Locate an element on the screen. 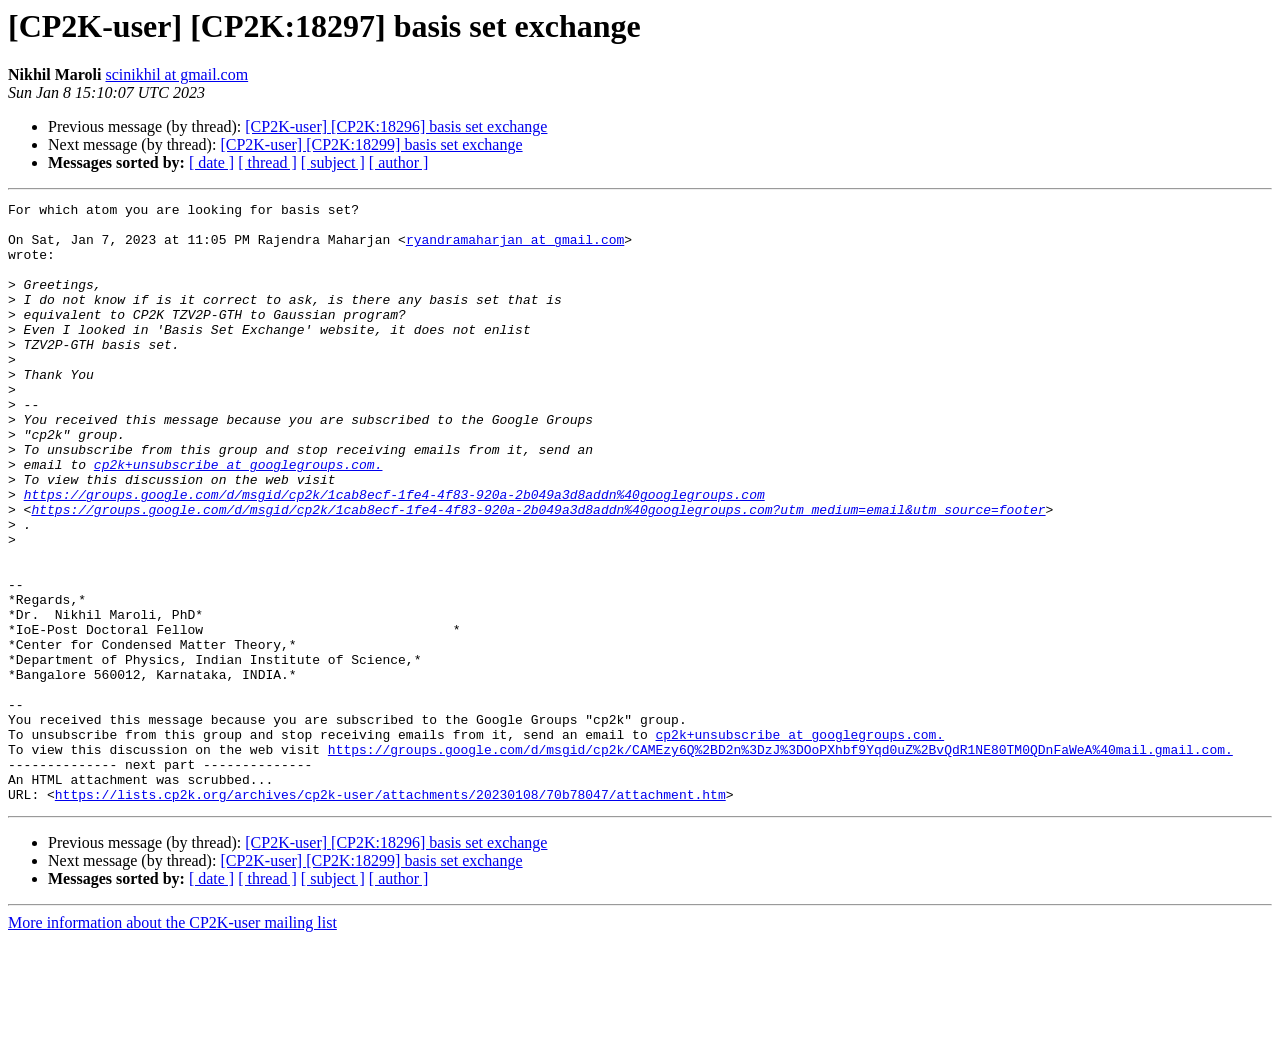 Image resolution: width=1280 pixels, height=1060 pixels. [ thread ] is located at coordinates (267, 162).